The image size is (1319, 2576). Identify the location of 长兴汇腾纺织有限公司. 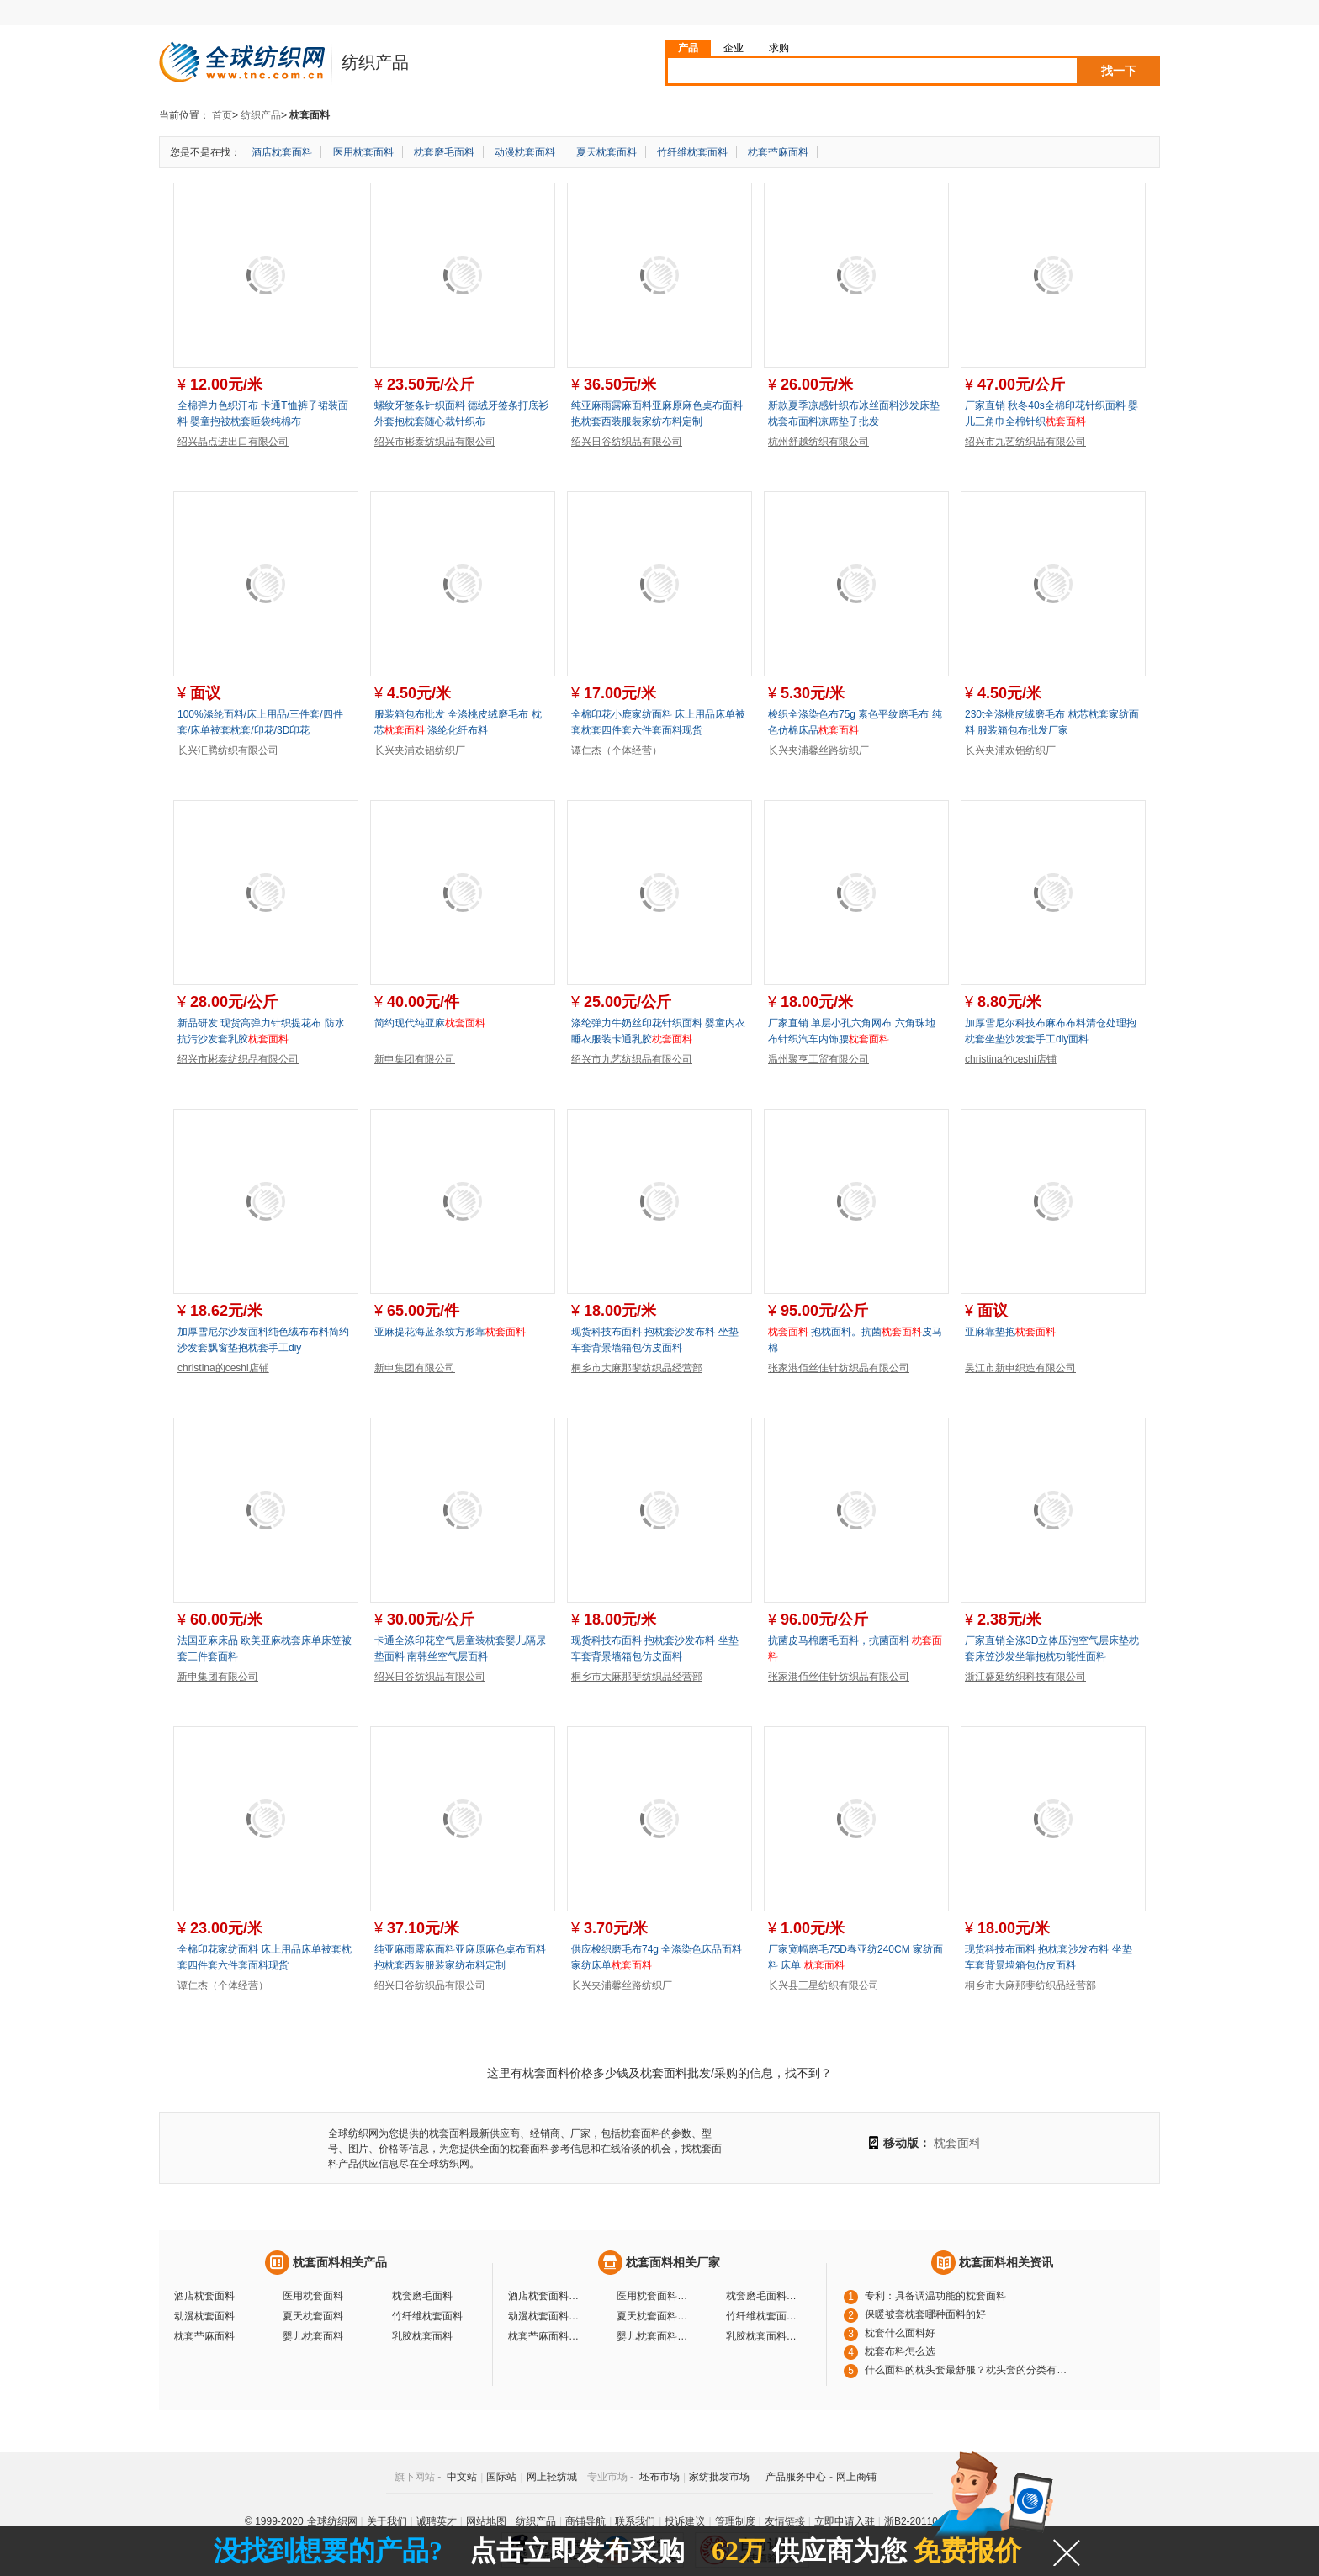
(227, 750).